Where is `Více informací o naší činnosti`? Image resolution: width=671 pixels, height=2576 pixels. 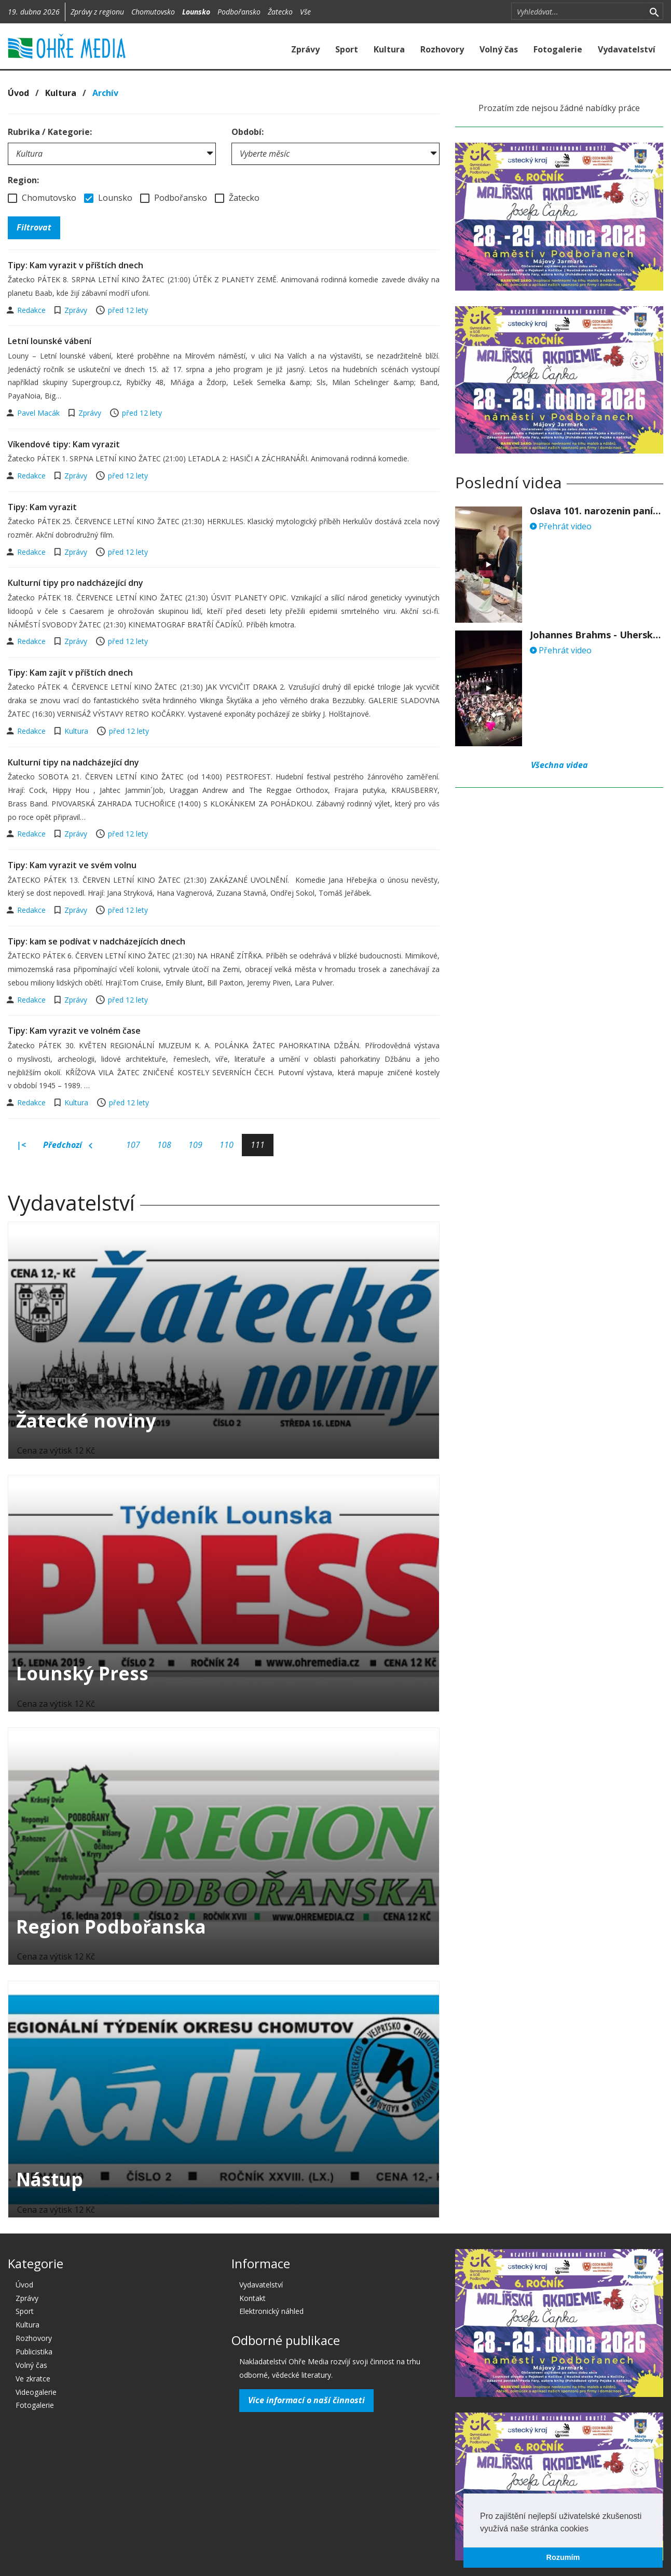
Více informací o naší činnosti is located at coordinates (306, 2400).